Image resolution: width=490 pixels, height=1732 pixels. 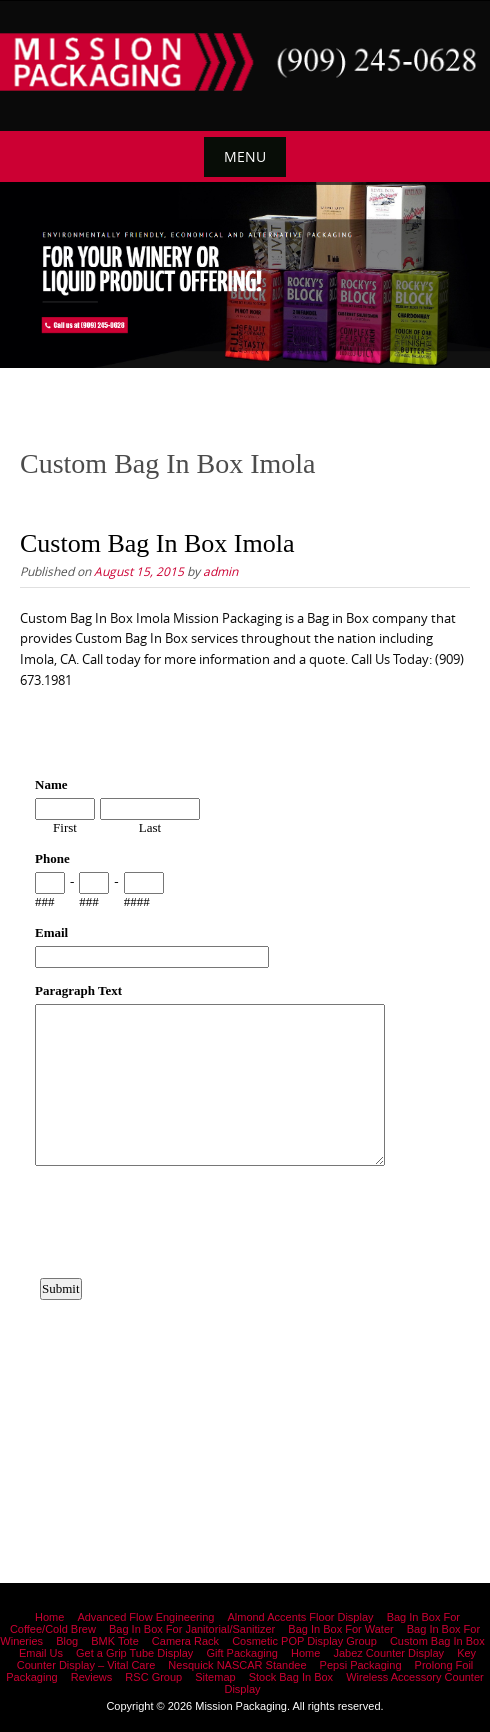 I want to click on Cosmetic POP Display Group, so click(x=304, y=1641).